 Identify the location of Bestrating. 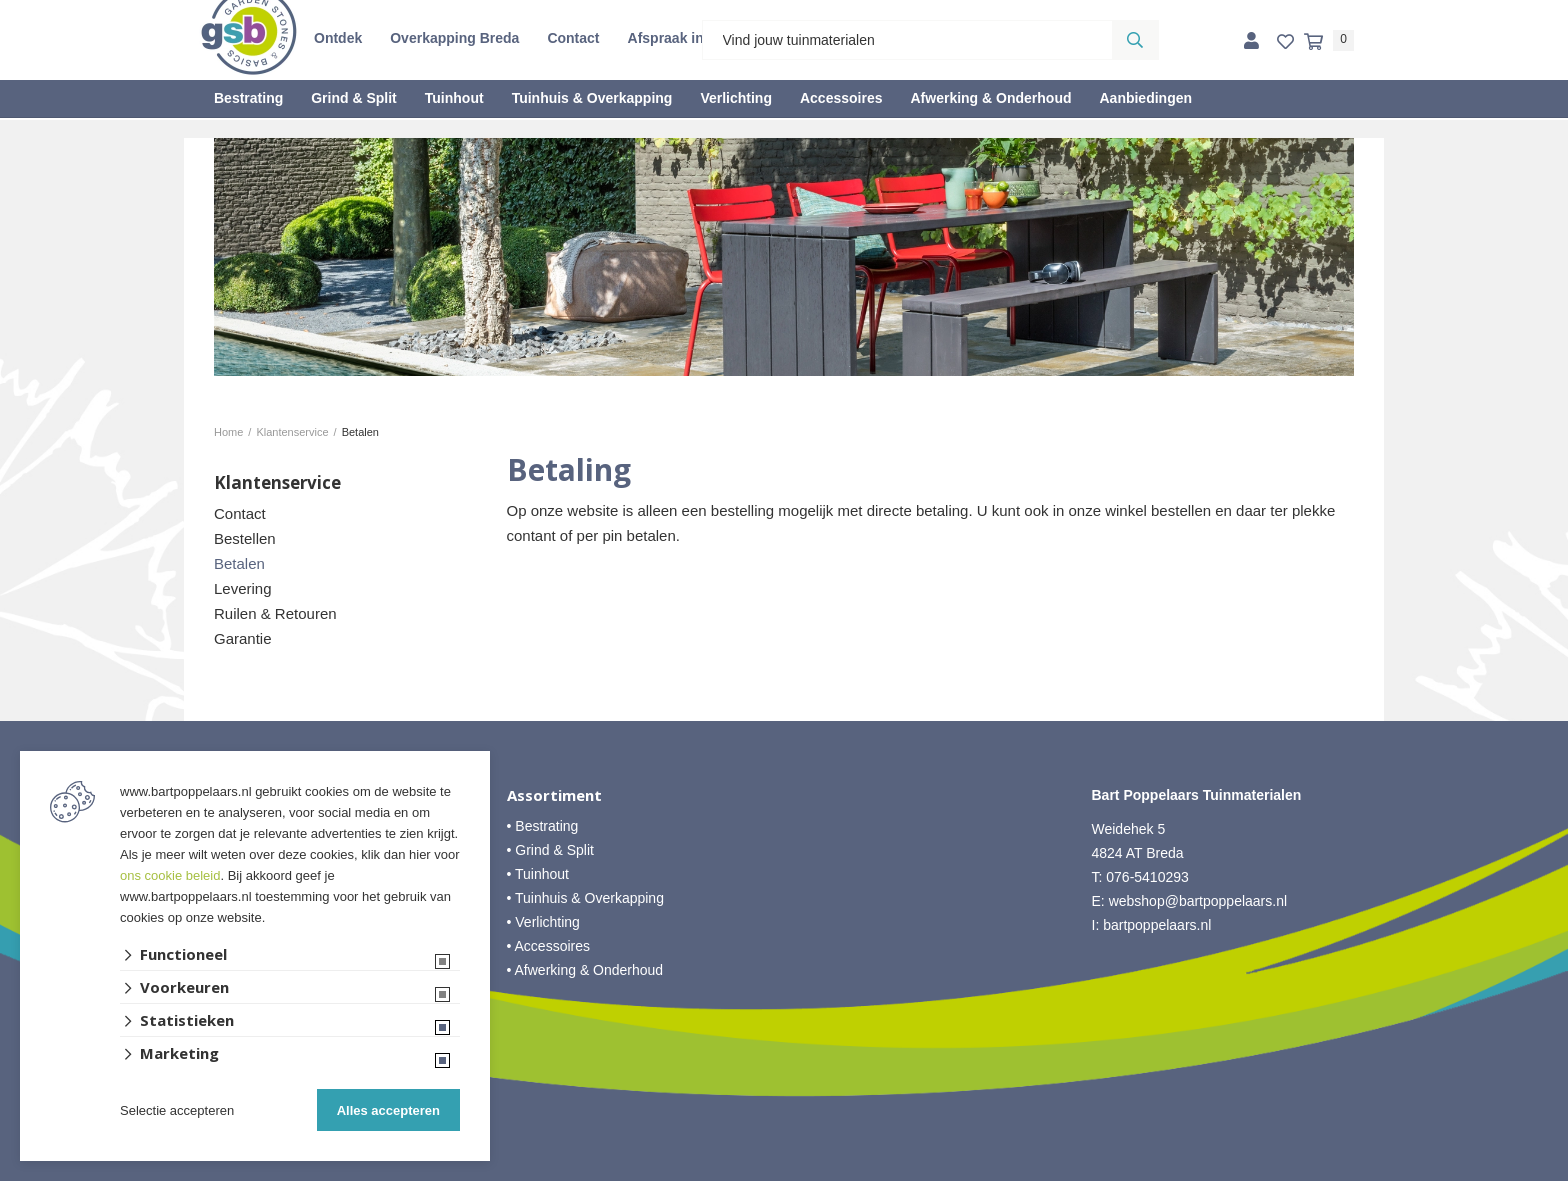
(248, 98).